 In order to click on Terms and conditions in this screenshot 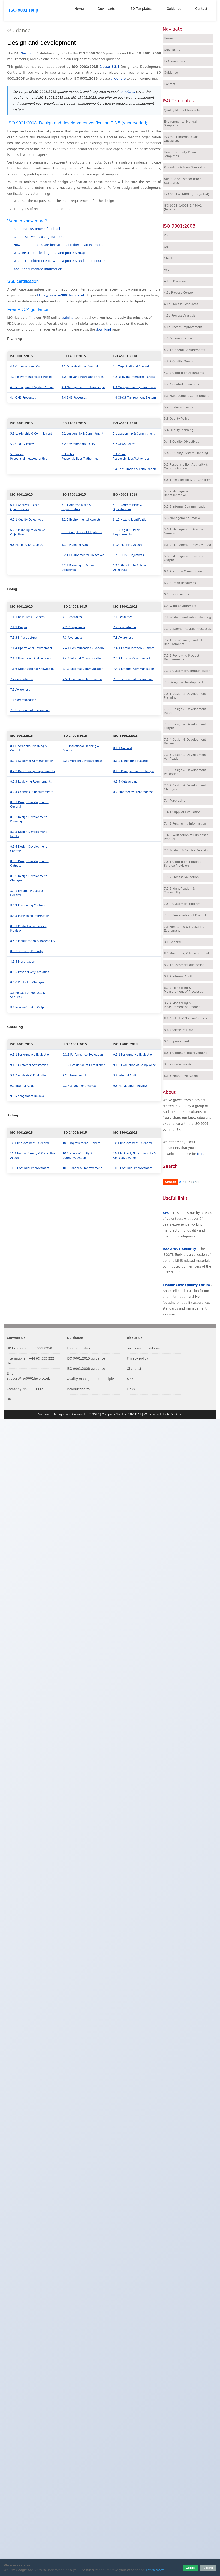, I will do `click(143, 1348)`.